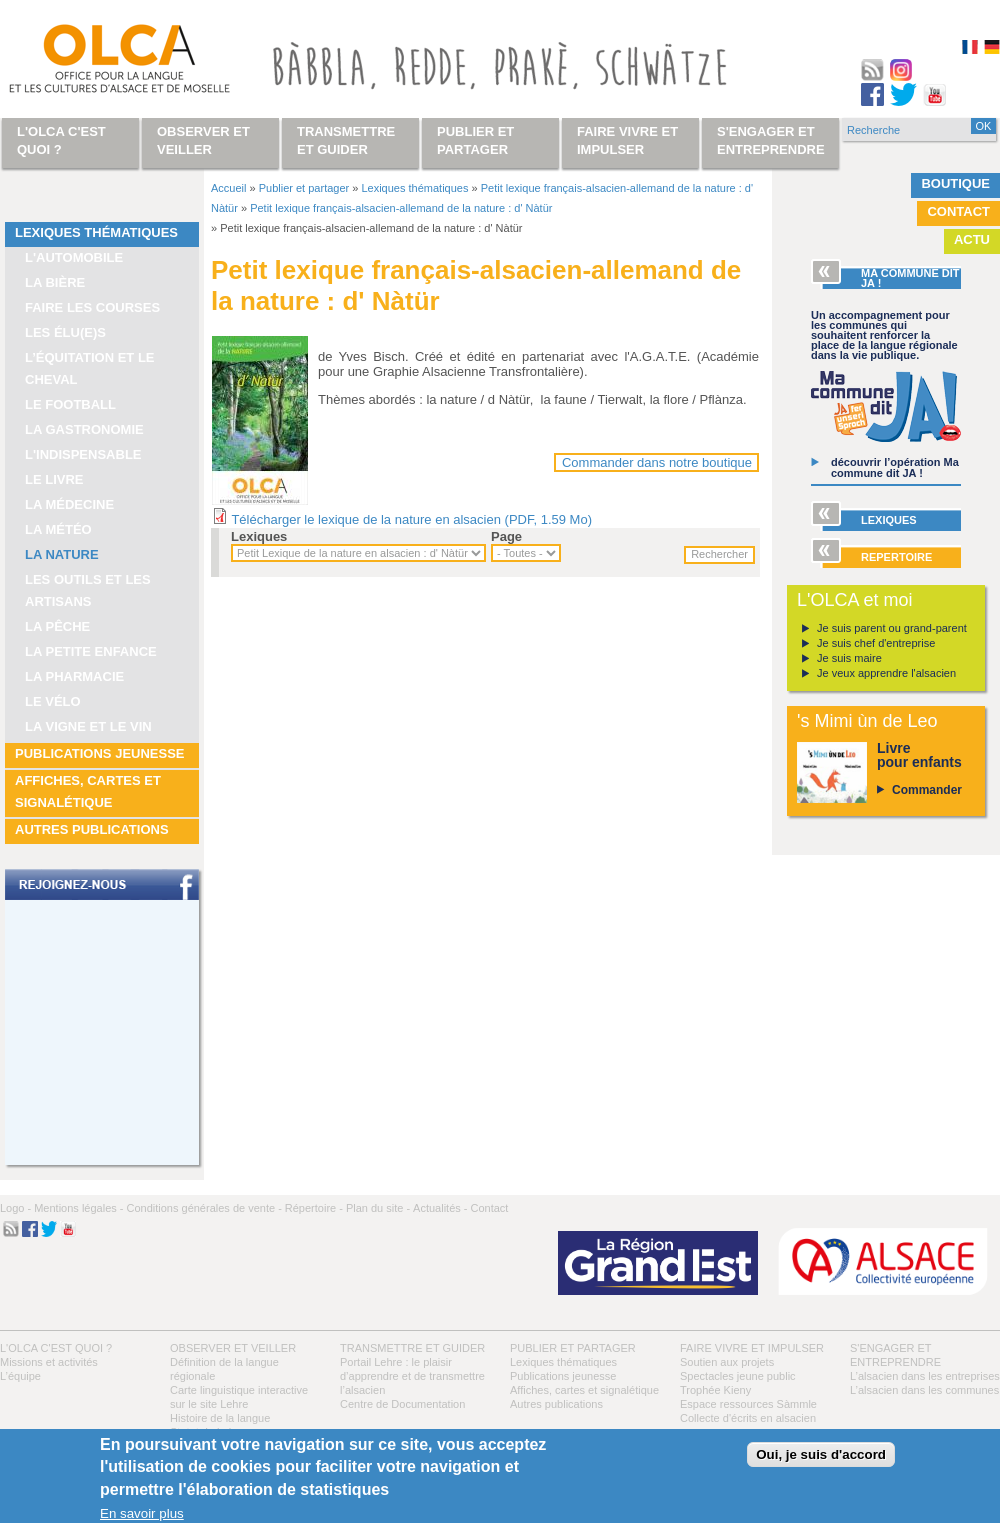 The height and width of the screenshot is (1523, 1000). What do you see at coordinates (65, 332) in the screenshot?
I see `Les élu(e)s` at bounding box center [65, 332].